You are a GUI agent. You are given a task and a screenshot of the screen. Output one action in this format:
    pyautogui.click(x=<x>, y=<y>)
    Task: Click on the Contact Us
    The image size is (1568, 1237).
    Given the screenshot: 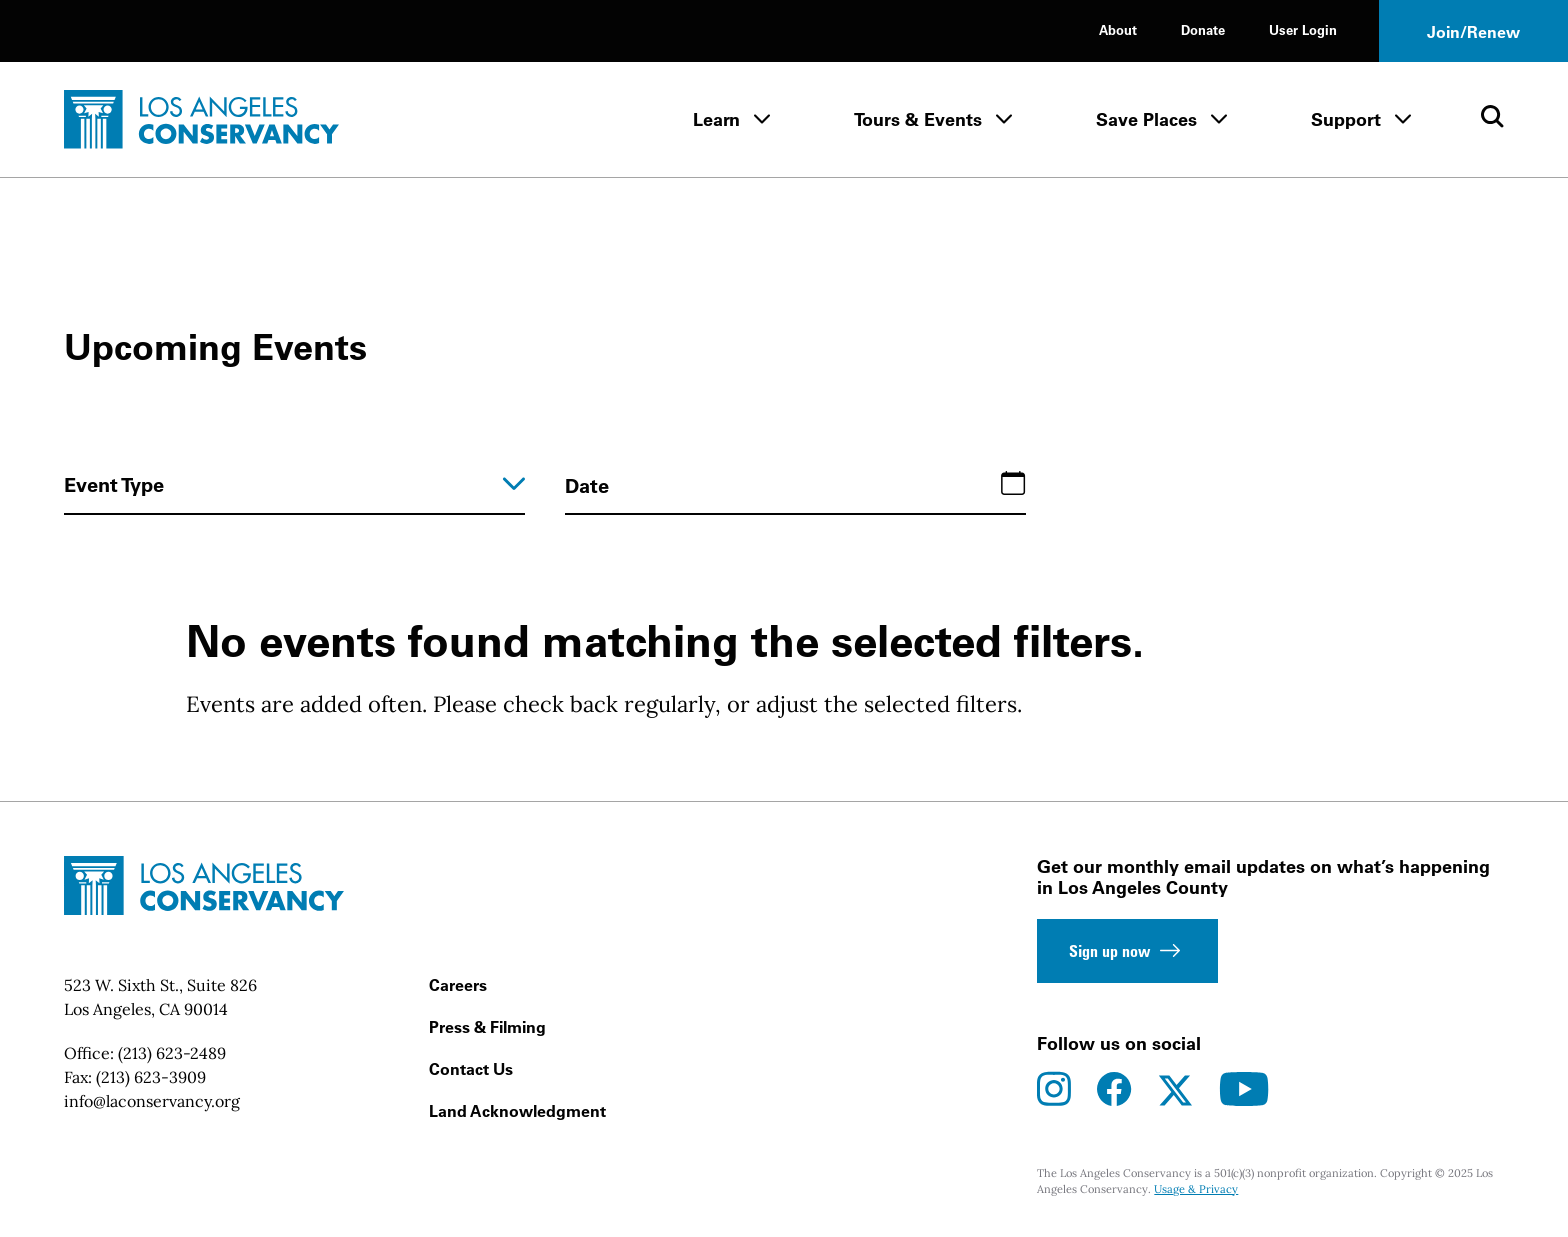 What is the action you would take?
    pyautogui.click(x=471, y=1069)
    